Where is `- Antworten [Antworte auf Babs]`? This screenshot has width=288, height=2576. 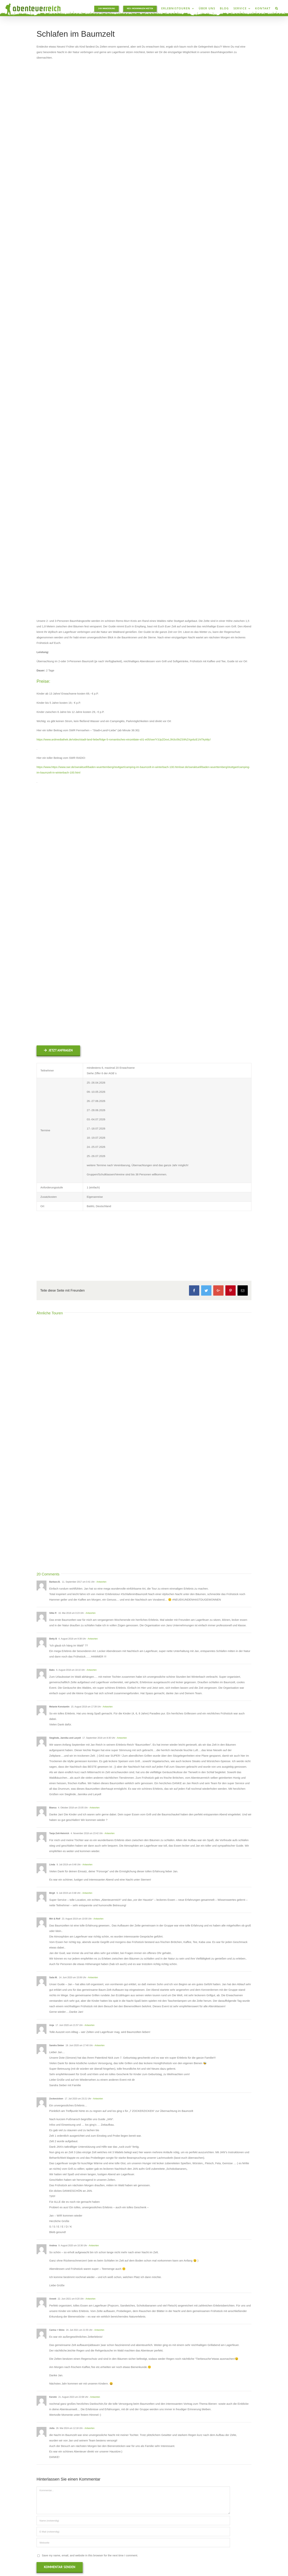
- Antworten [Antworte auf Babs] is located at coordinates (91, 1670).